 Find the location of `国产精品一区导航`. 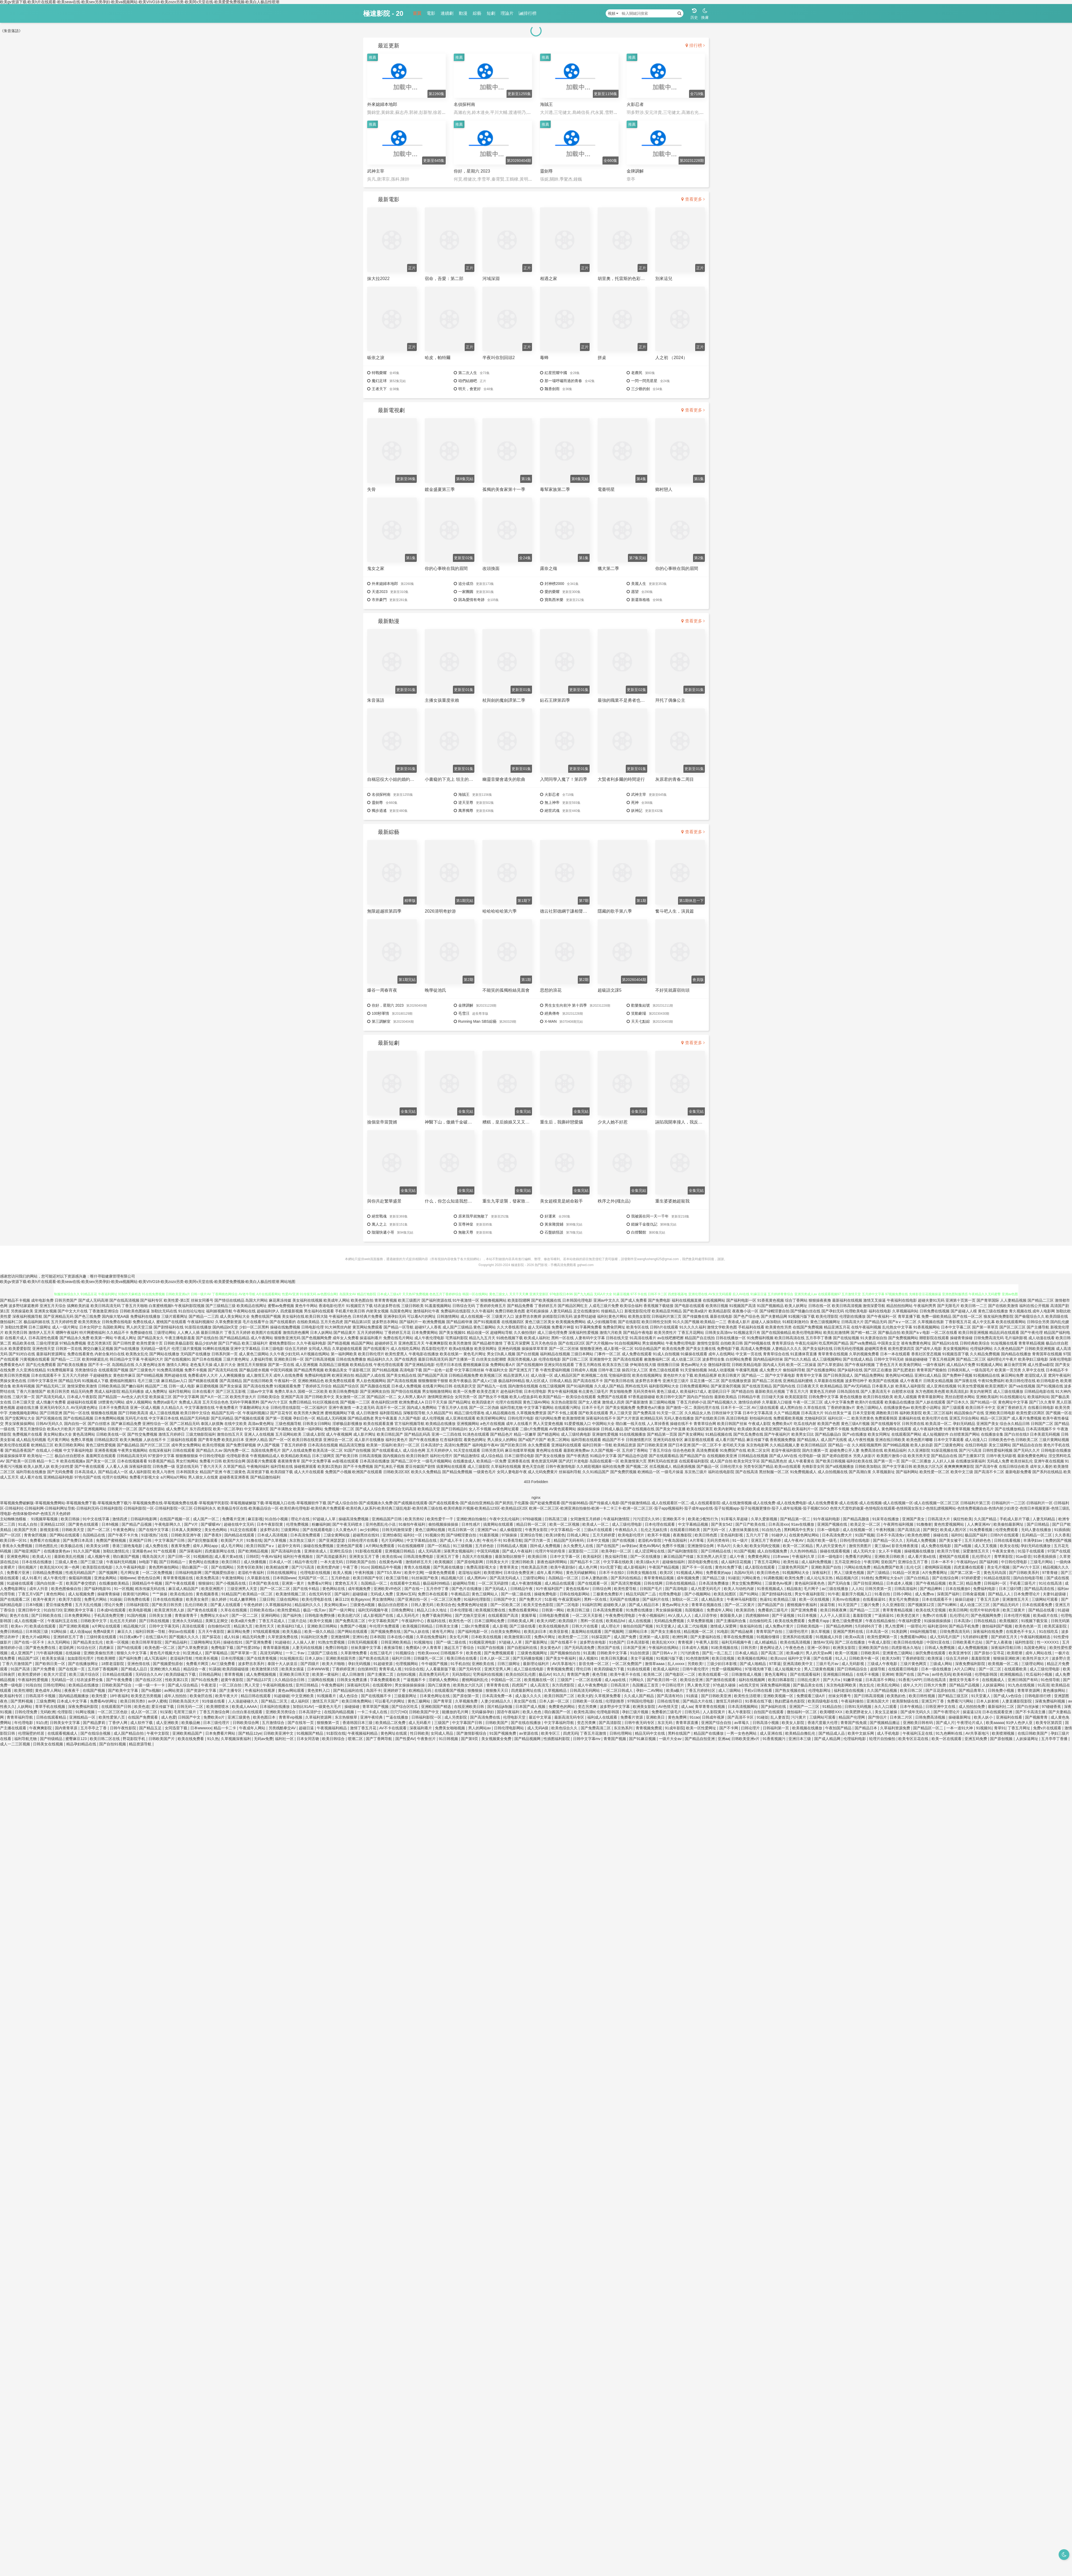

国产精品一区导航 is located at coordinates (399, 1327).